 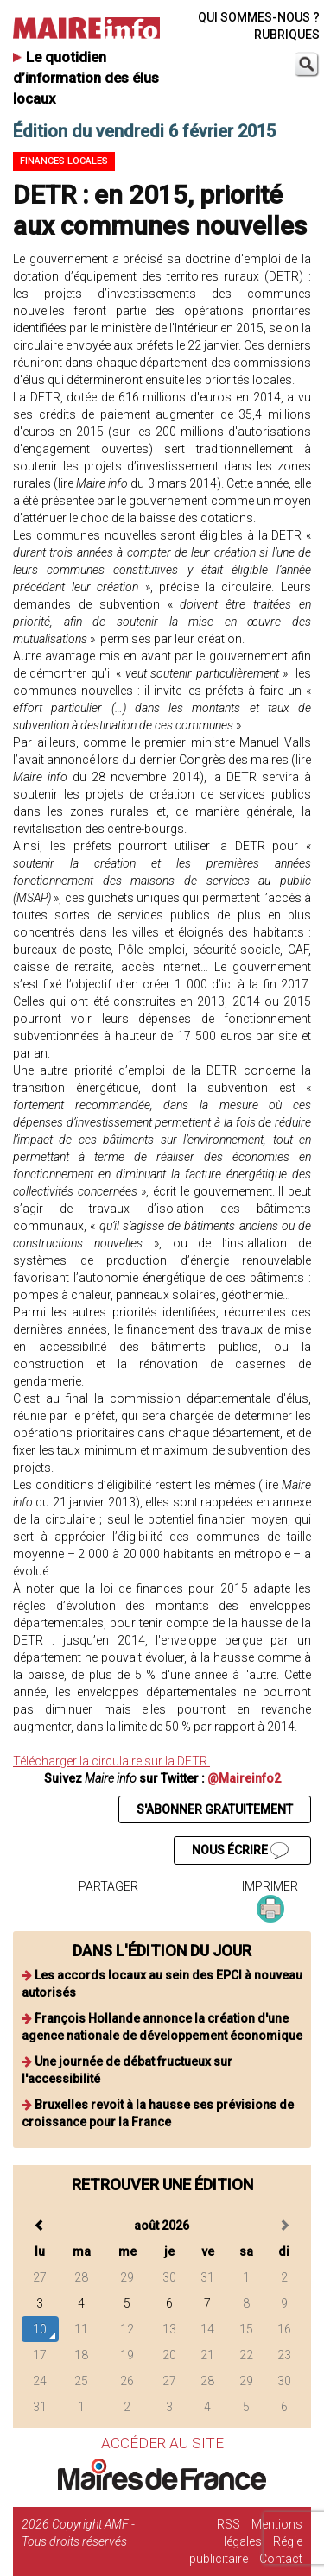 What do you see at coordinates (244, 1778) in the screenshot?
I see `@Maireinfo2` at bounding box center [244, 1778].